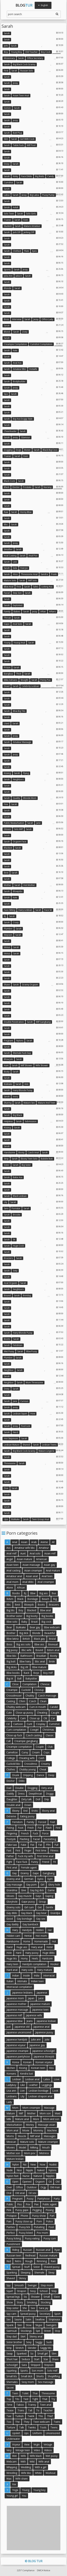 The image size is (67, 2576). What do you see at coordinates (17, 1345) in the screenshot?
I see `Fetishism` at bounding box center [17, 1345].